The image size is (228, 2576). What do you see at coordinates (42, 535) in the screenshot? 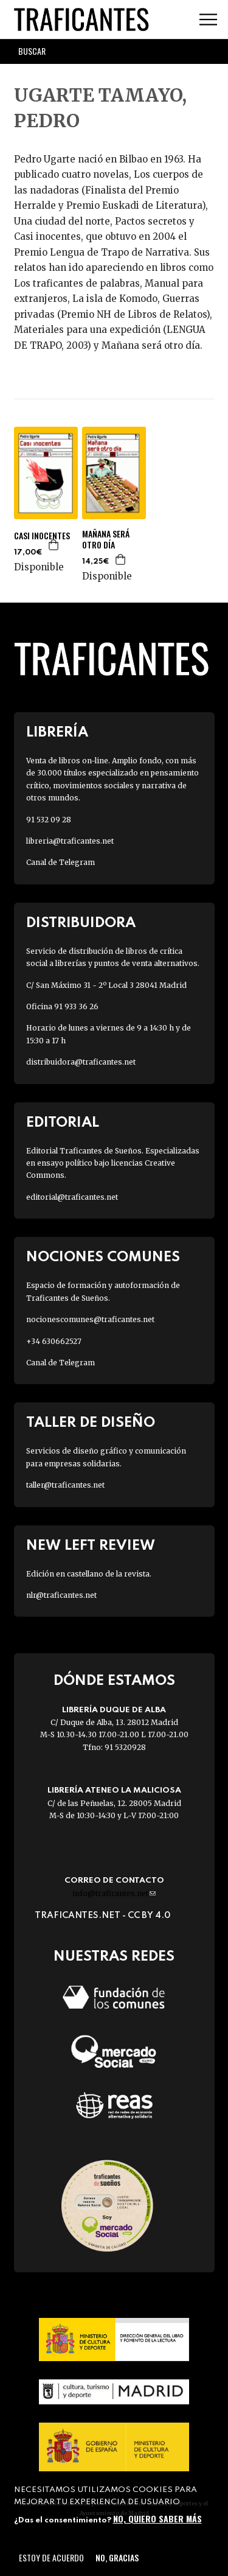
I see `CASI INOCENTES` at bounding box center [42, 535].